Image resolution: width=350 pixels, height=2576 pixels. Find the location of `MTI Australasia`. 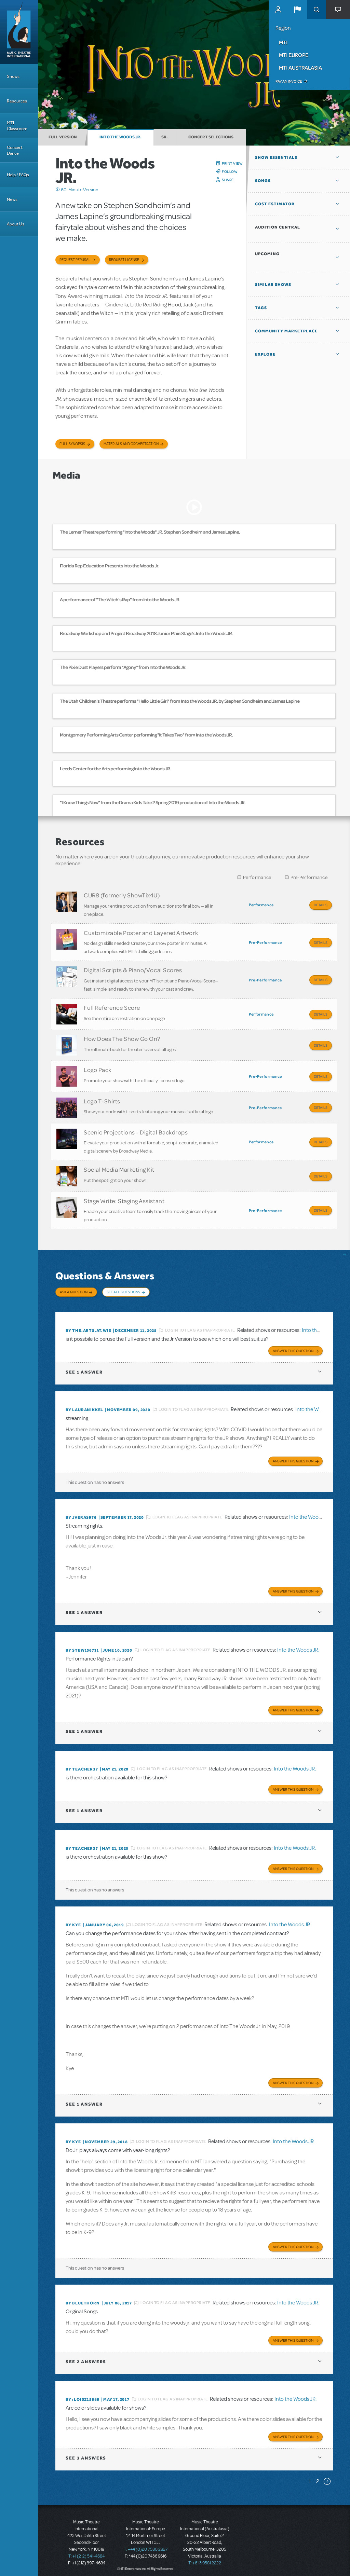

MTI Australasia is located at coordinates (300, 67).